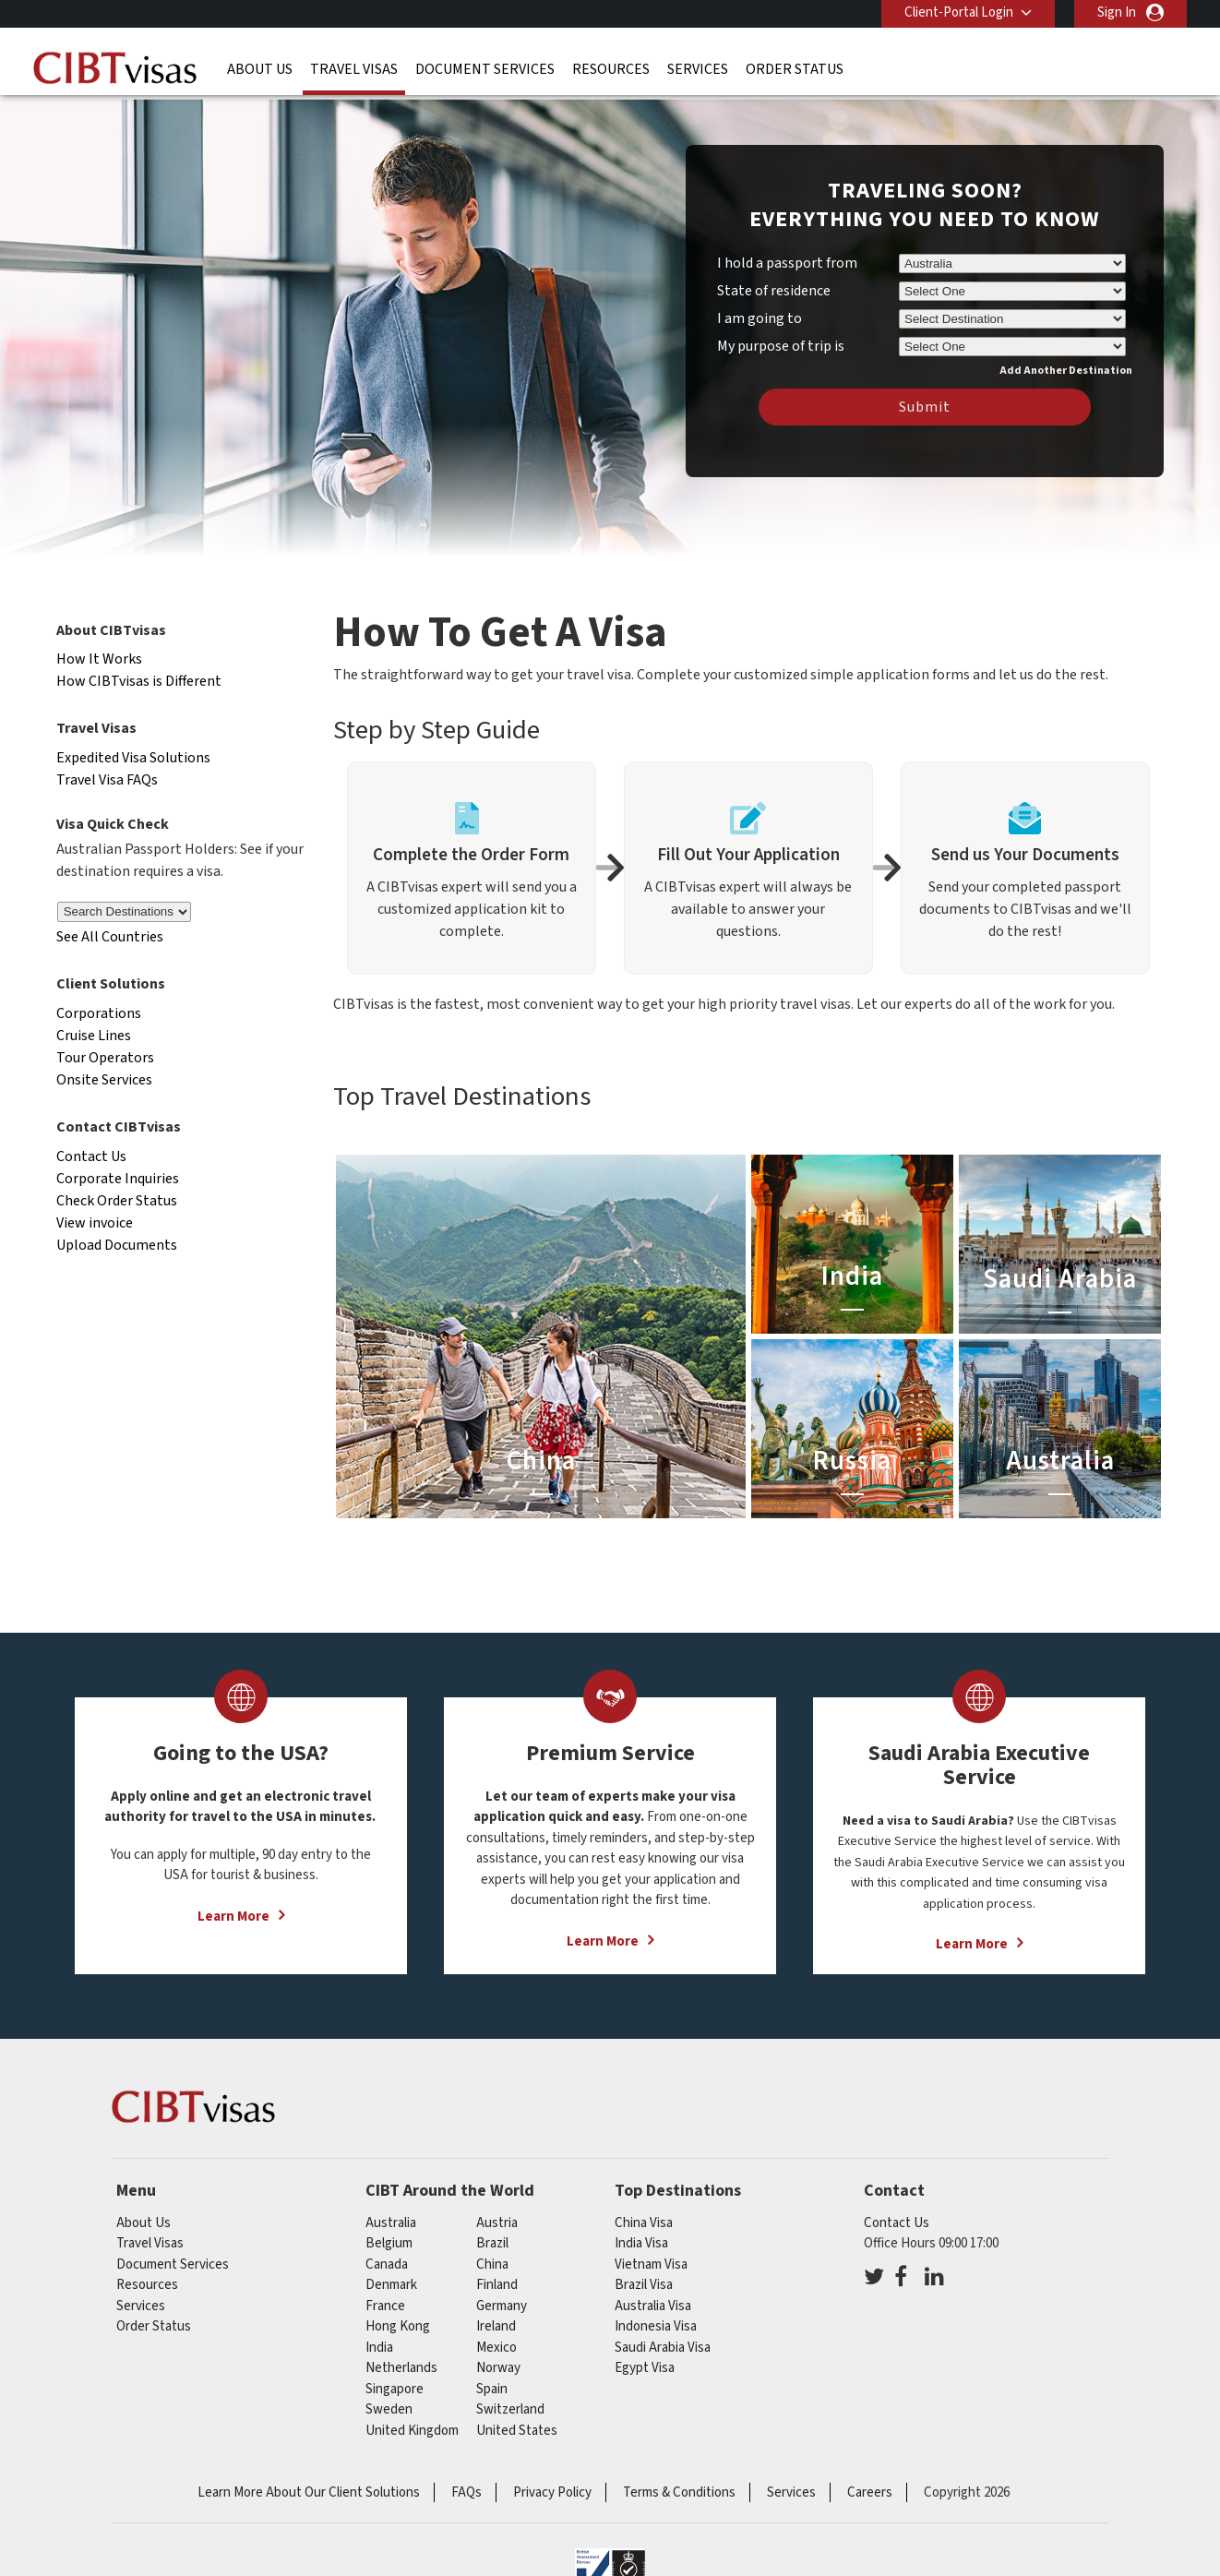 The height and width of the screenshot is (2576, 1220). I want to click on China Visa, so click(644, 2223).